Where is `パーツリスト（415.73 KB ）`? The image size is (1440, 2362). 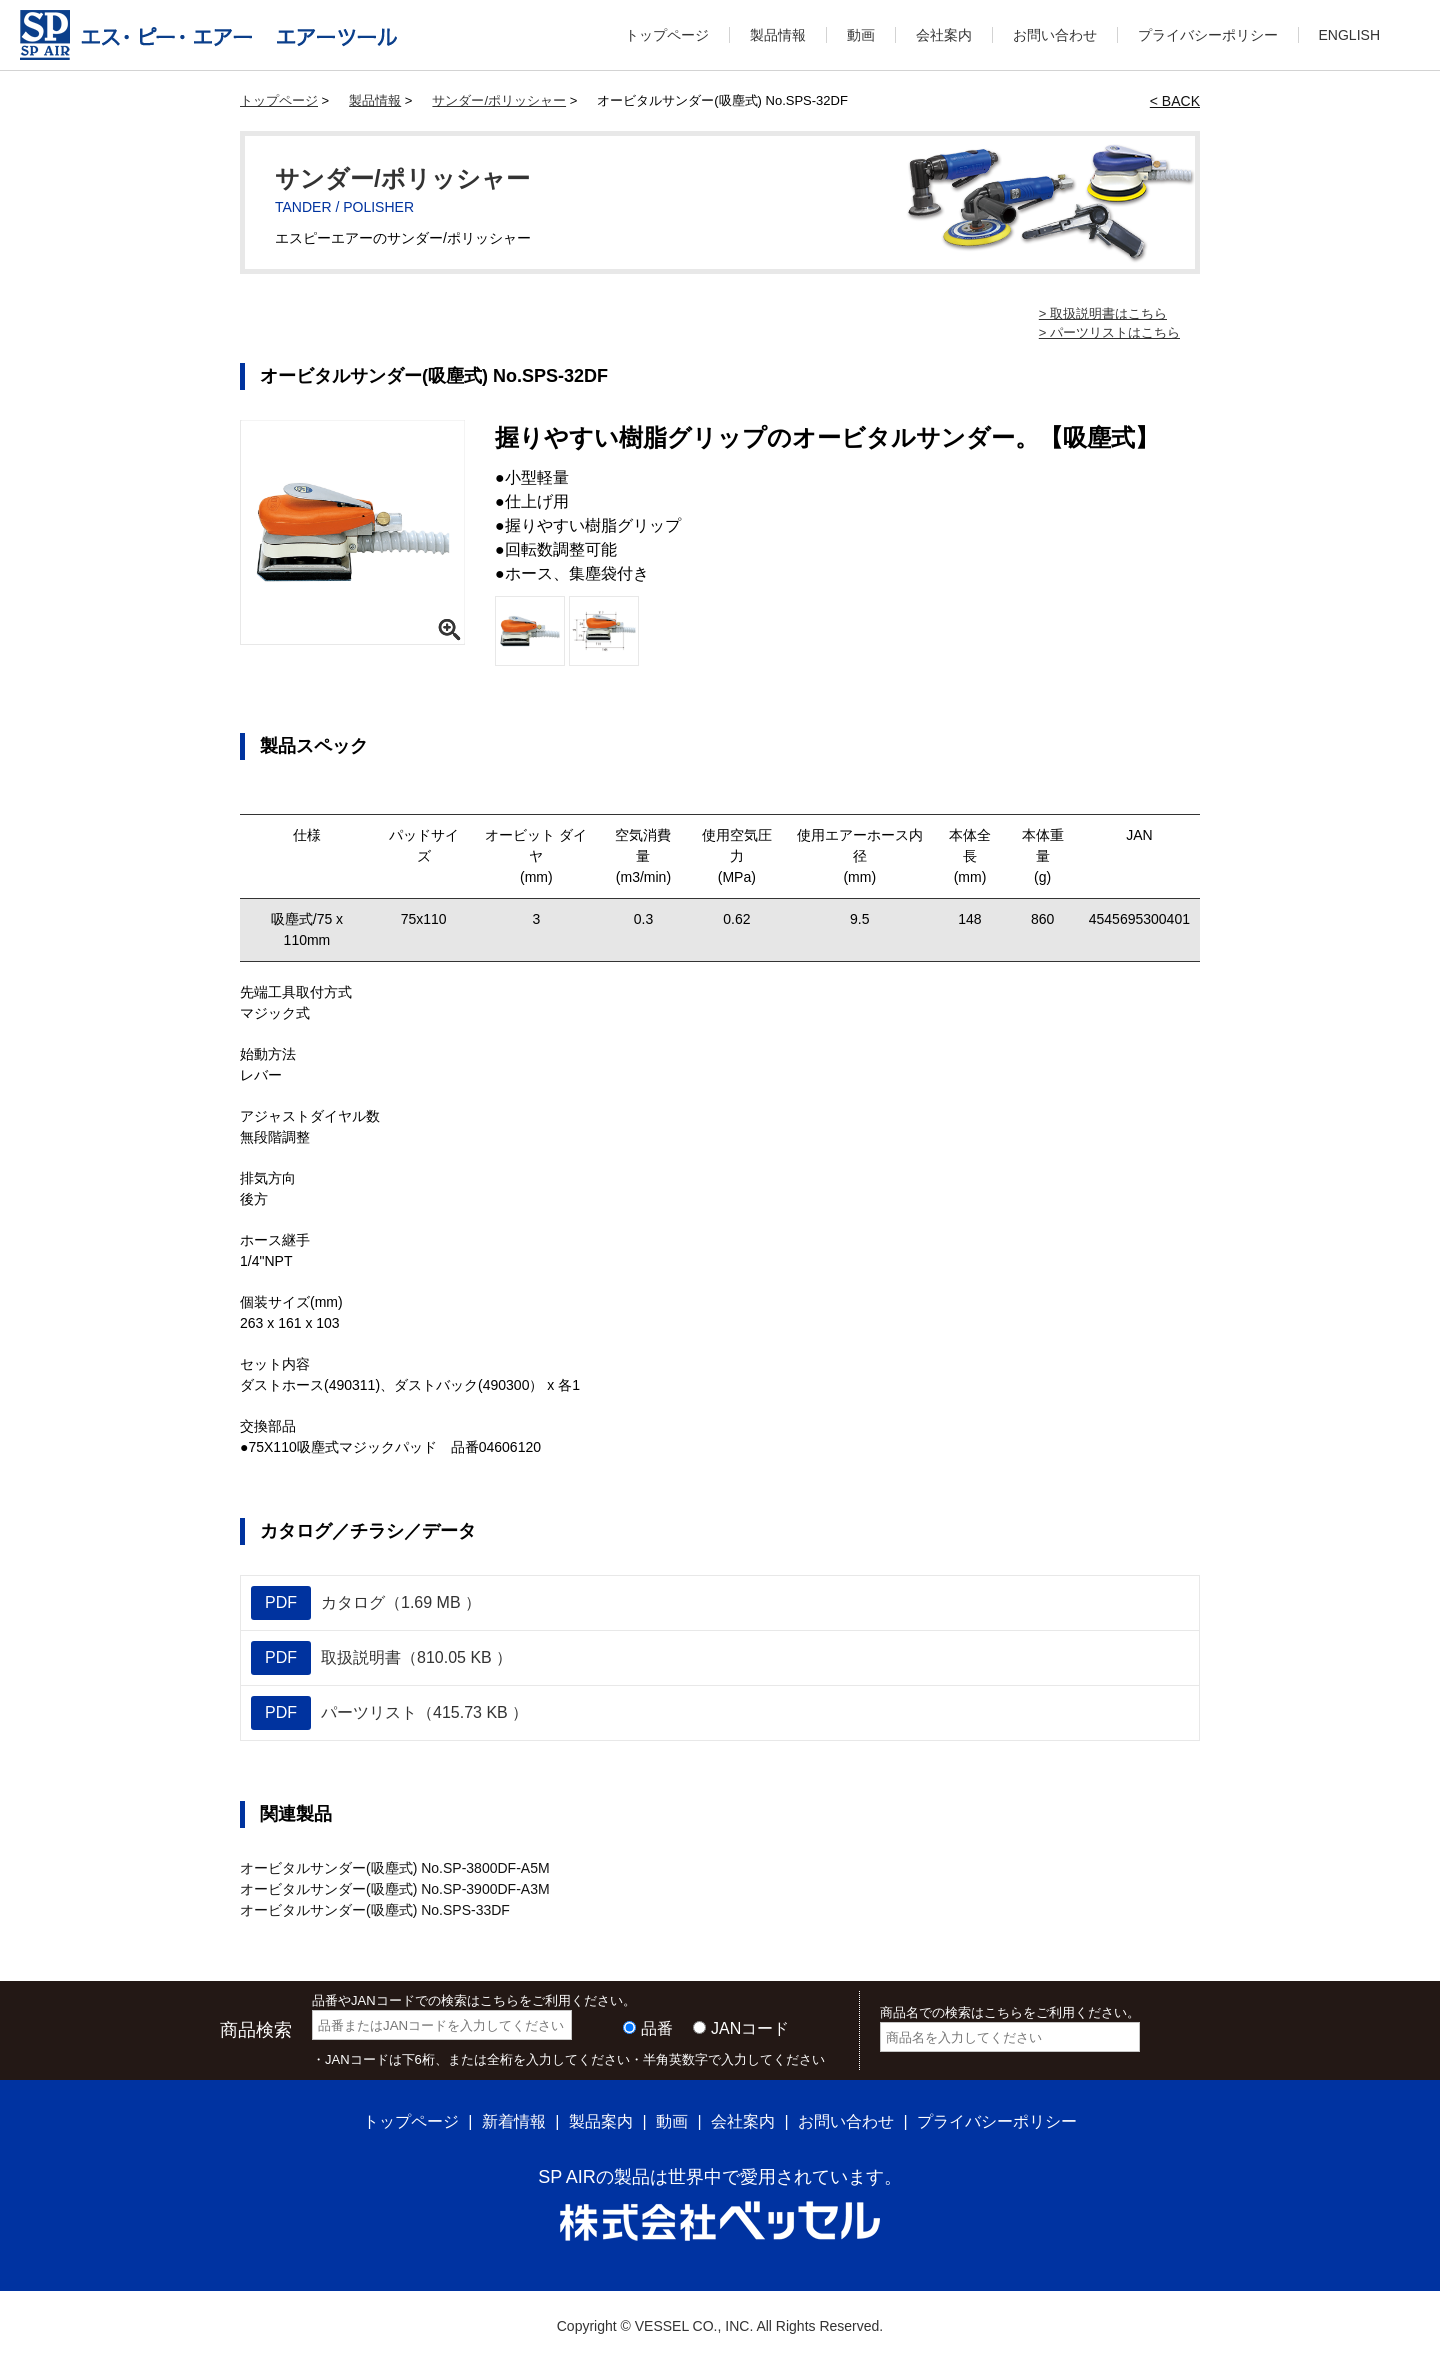 パーツリスト（415.73 KB ） is located at coordinates (389, 1713).